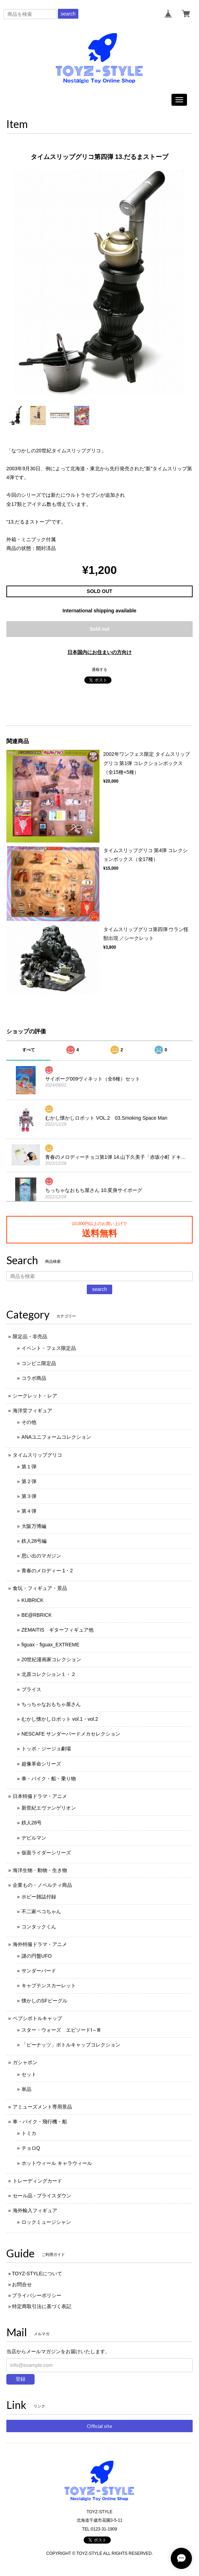 This screenshot has height=2576, width=199. I want to click on シークレット・レア, so click(35, 1396).